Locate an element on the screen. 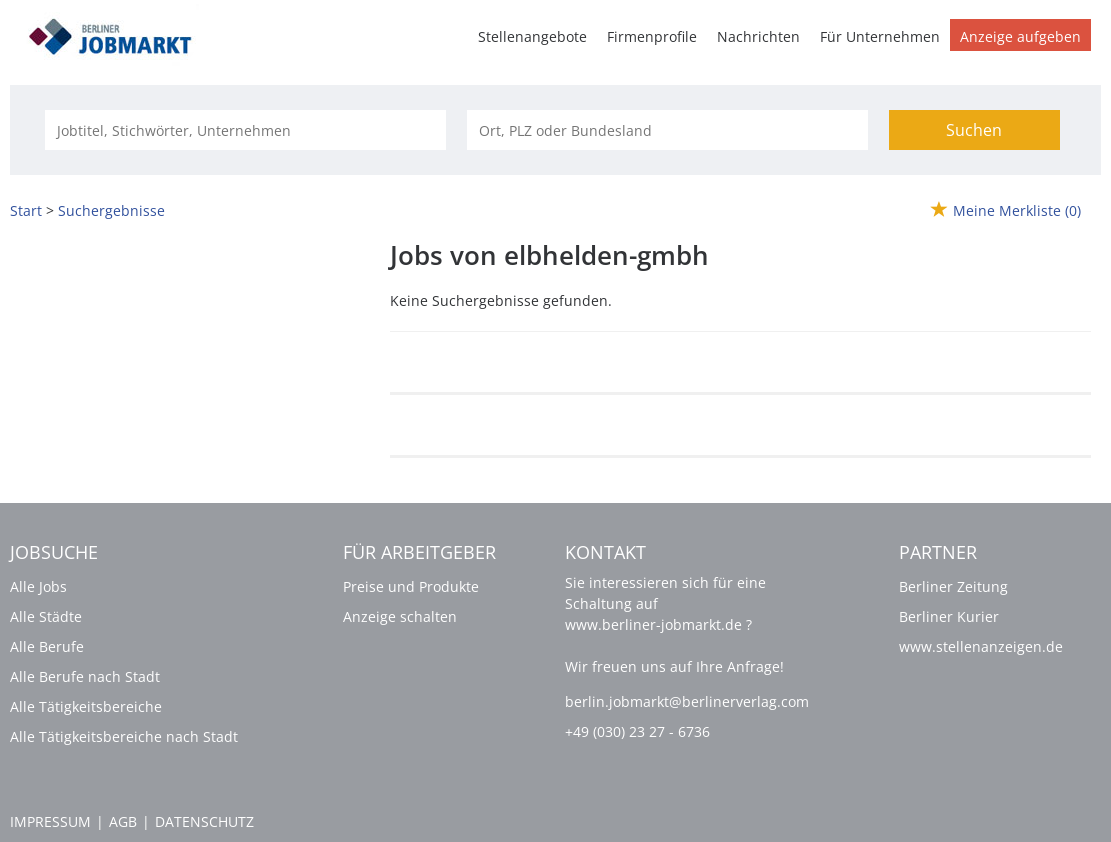 The height and width of the screenshot is (842, 1111). Alle Städte is located at coordinates (46, 616).